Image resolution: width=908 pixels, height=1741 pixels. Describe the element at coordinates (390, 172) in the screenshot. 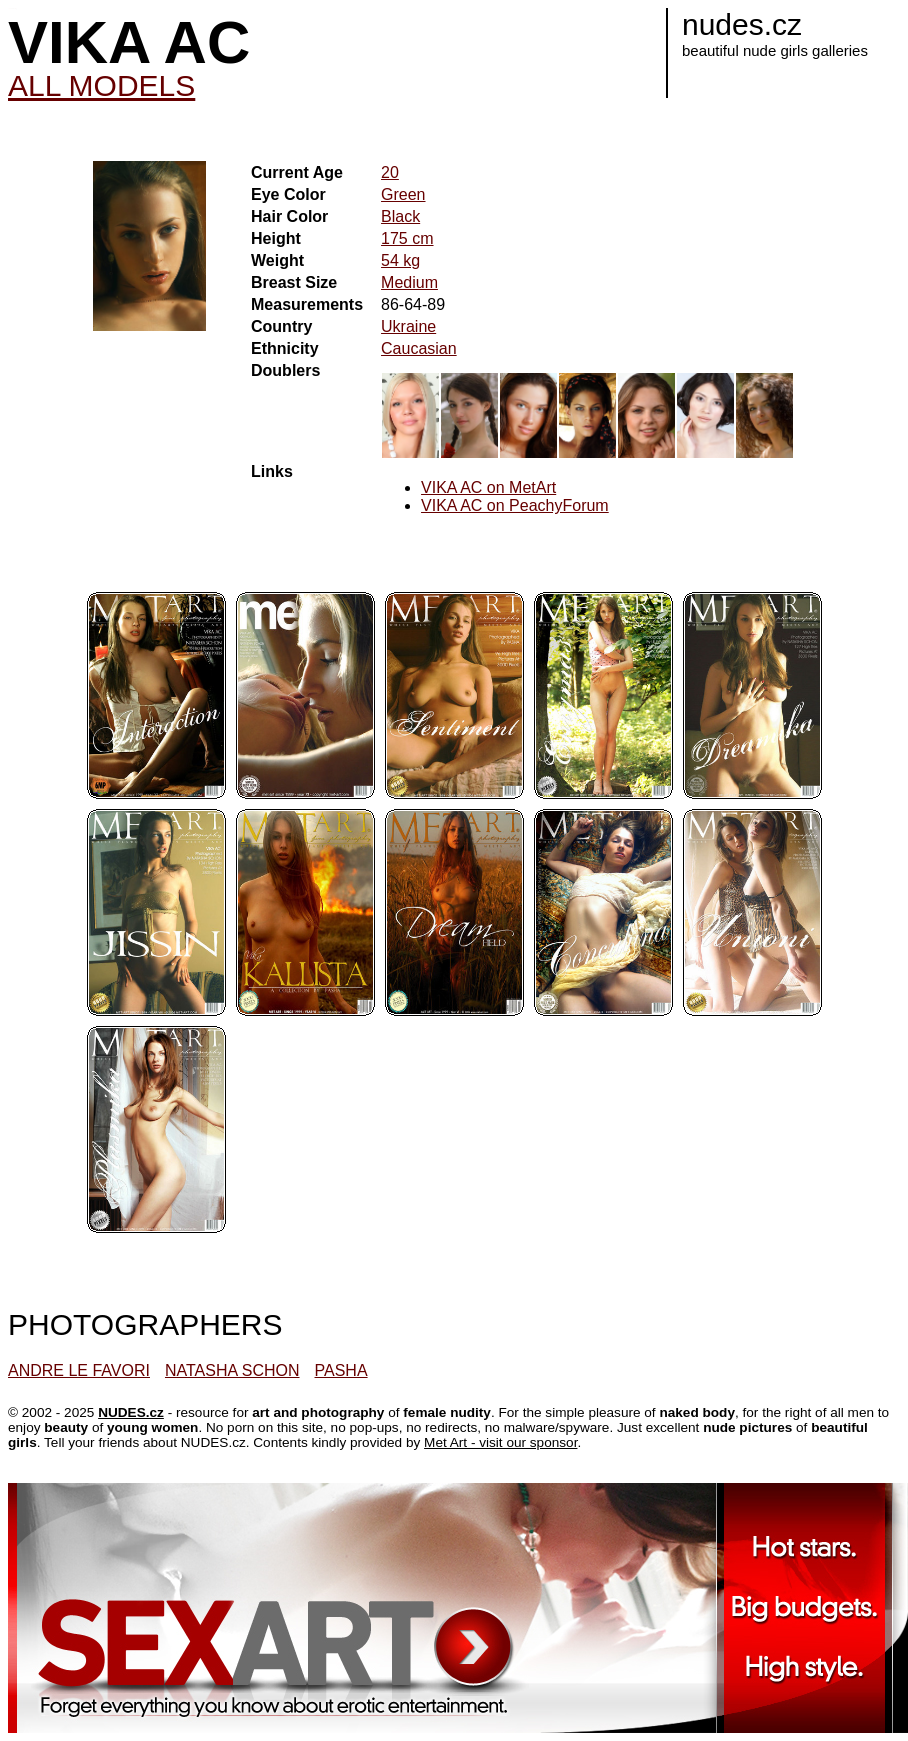

I see `20` at that location.